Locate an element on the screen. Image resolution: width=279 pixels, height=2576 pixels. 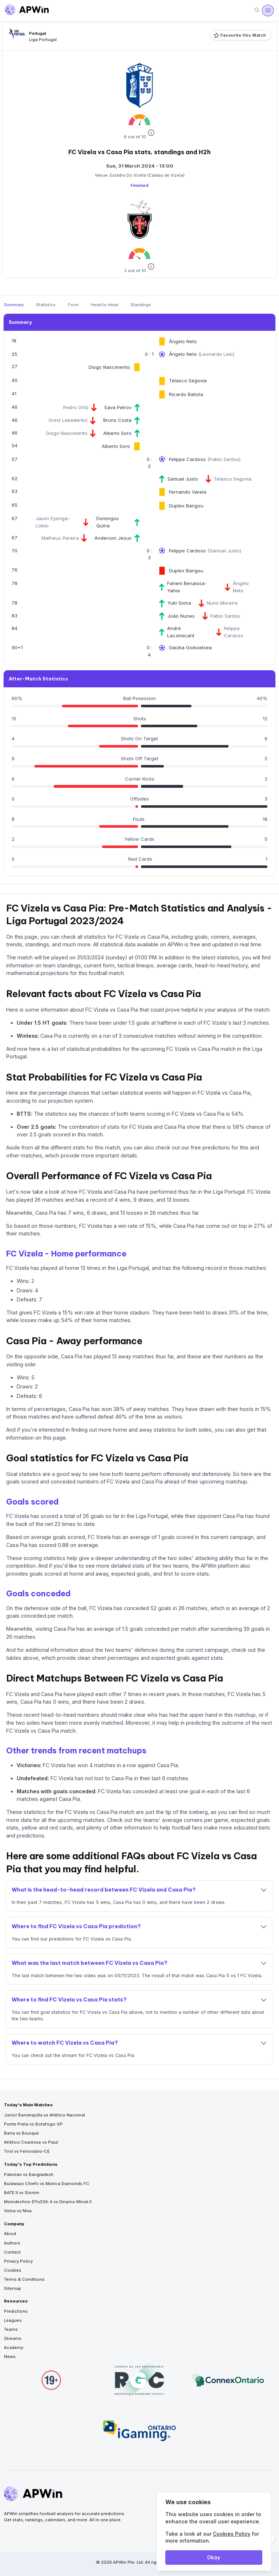
Cookies is located at coordinates (12, 2270).